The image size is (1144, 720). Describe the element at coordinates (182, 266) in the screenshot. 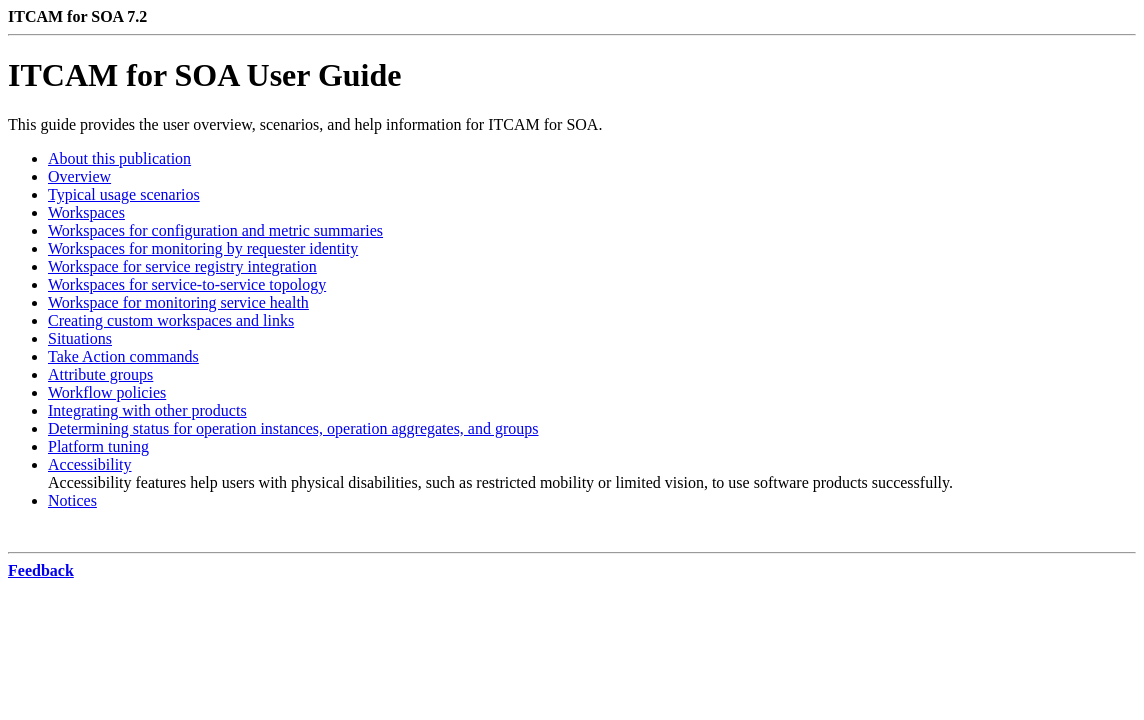

I see `Workspace for service registry integration` at that location.